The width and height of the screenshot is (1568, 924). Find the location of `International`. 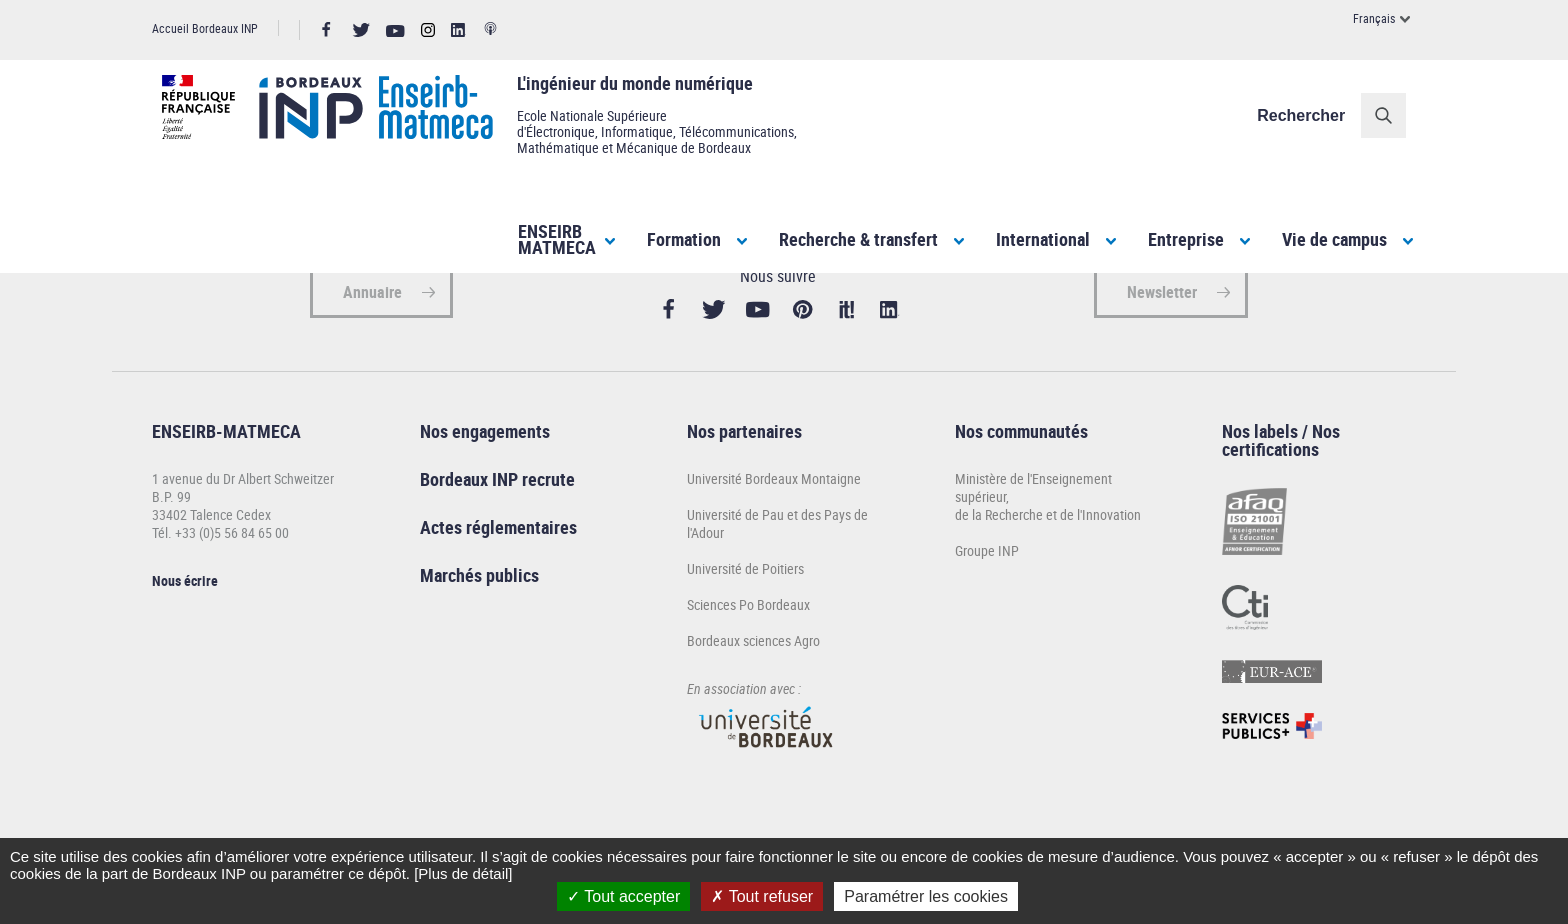

International is located at coordinates (1043, 239).